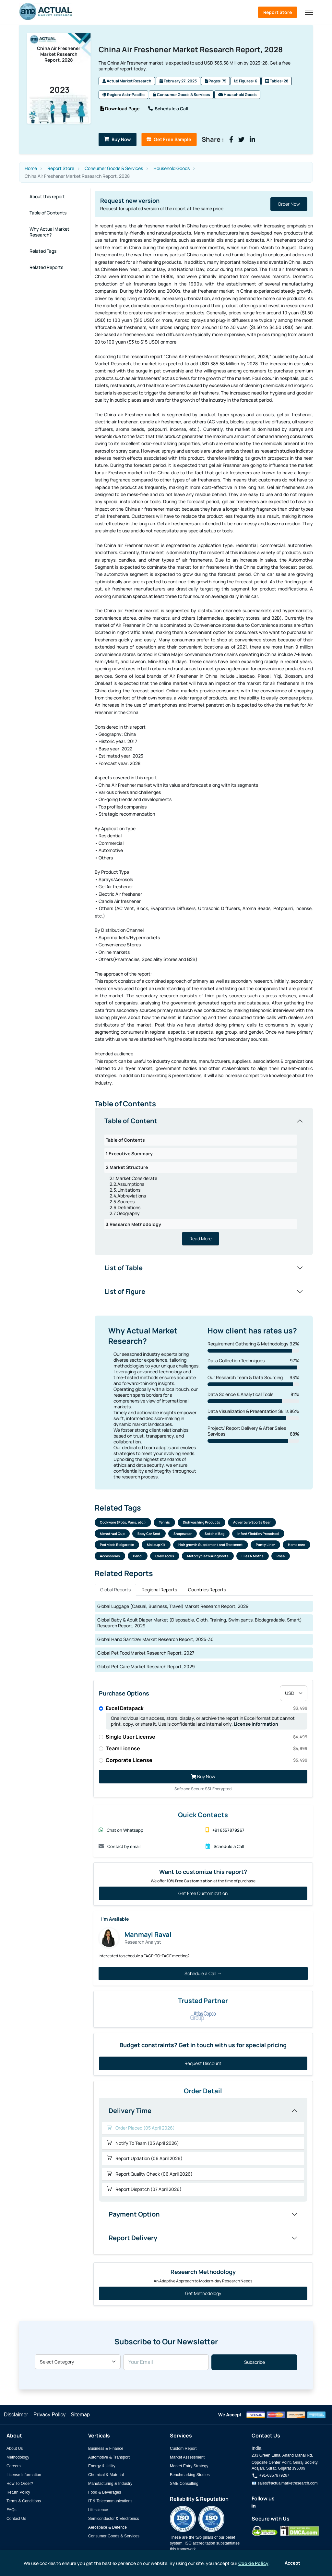  Describe the element at coordinates (130, 1120) in the screenshot. I see `Table of Content` at that location.